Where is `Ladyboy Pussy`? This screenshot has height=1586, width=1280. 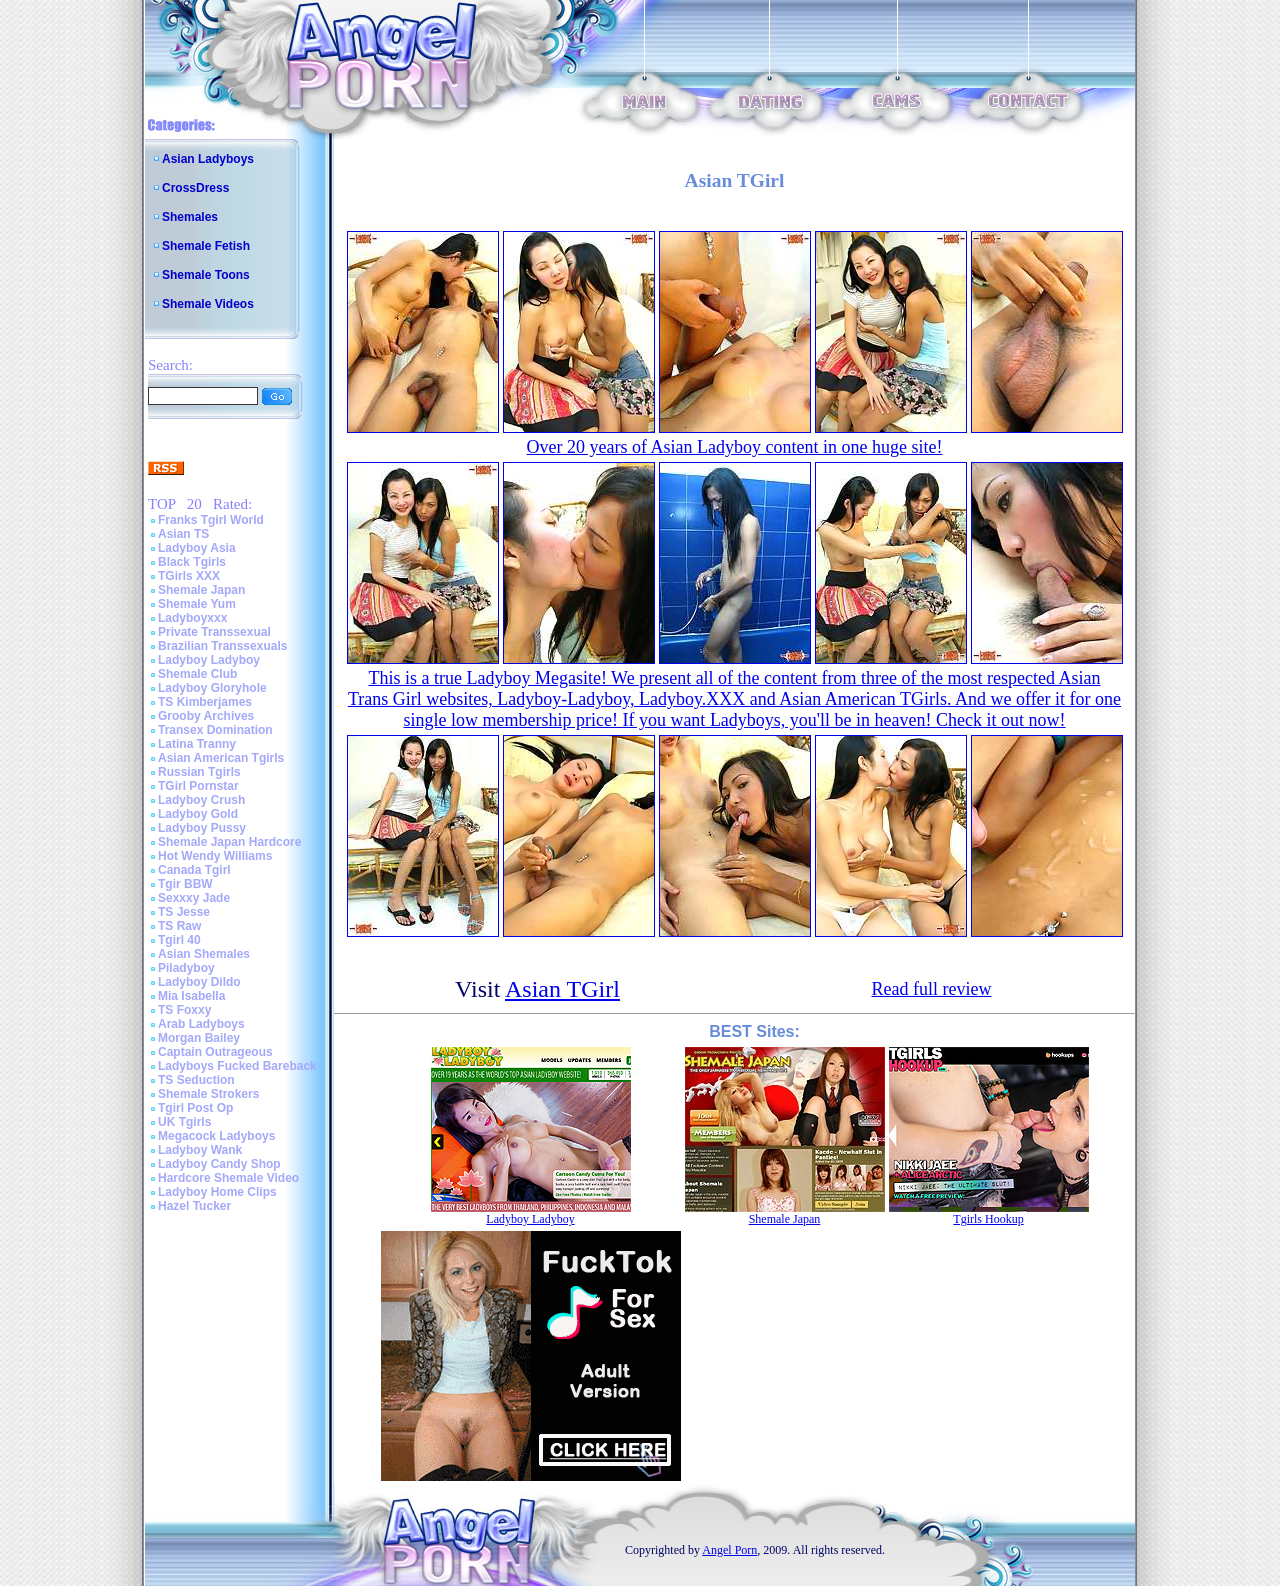
Ladyboy Pussy is located at coordinates (202, 828).